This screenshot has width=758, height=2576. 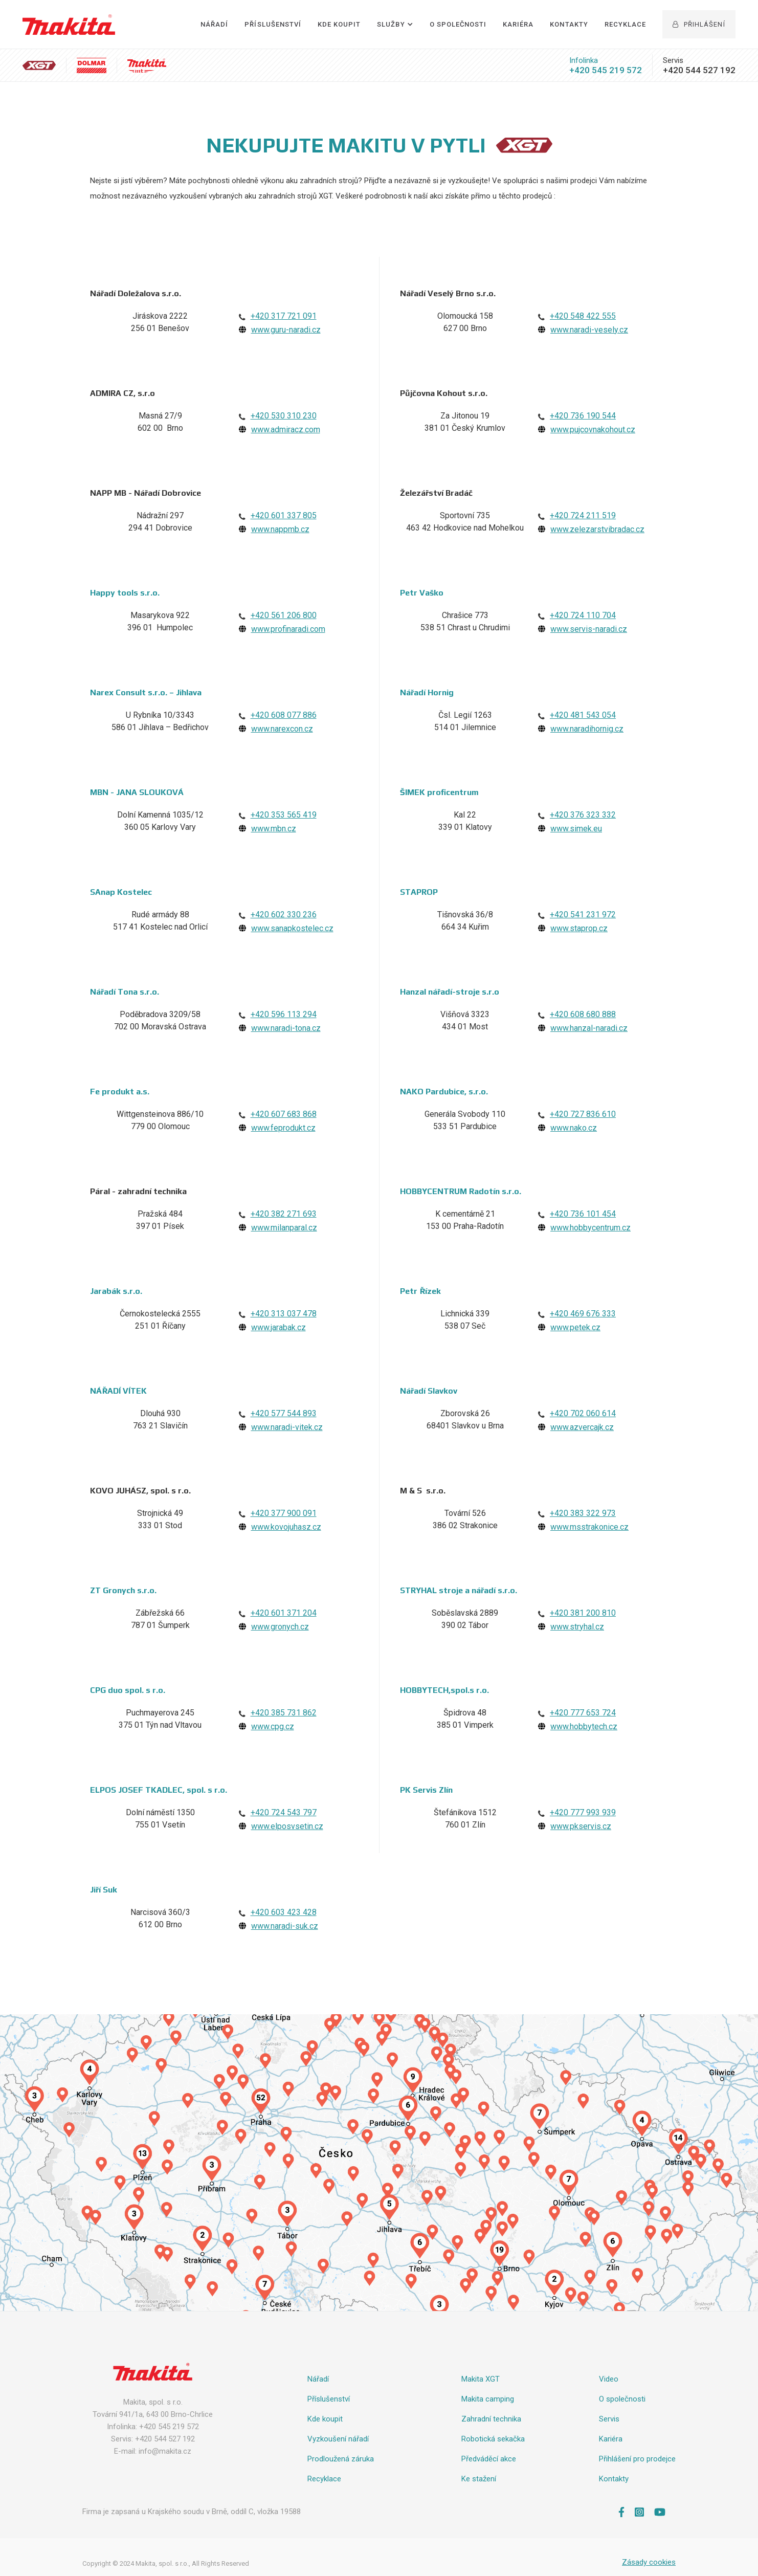 What do you see at coordinates (577, 1627) in the screenshot?
I see `www.stryhal.cz` at bounding box center [577, 1627].